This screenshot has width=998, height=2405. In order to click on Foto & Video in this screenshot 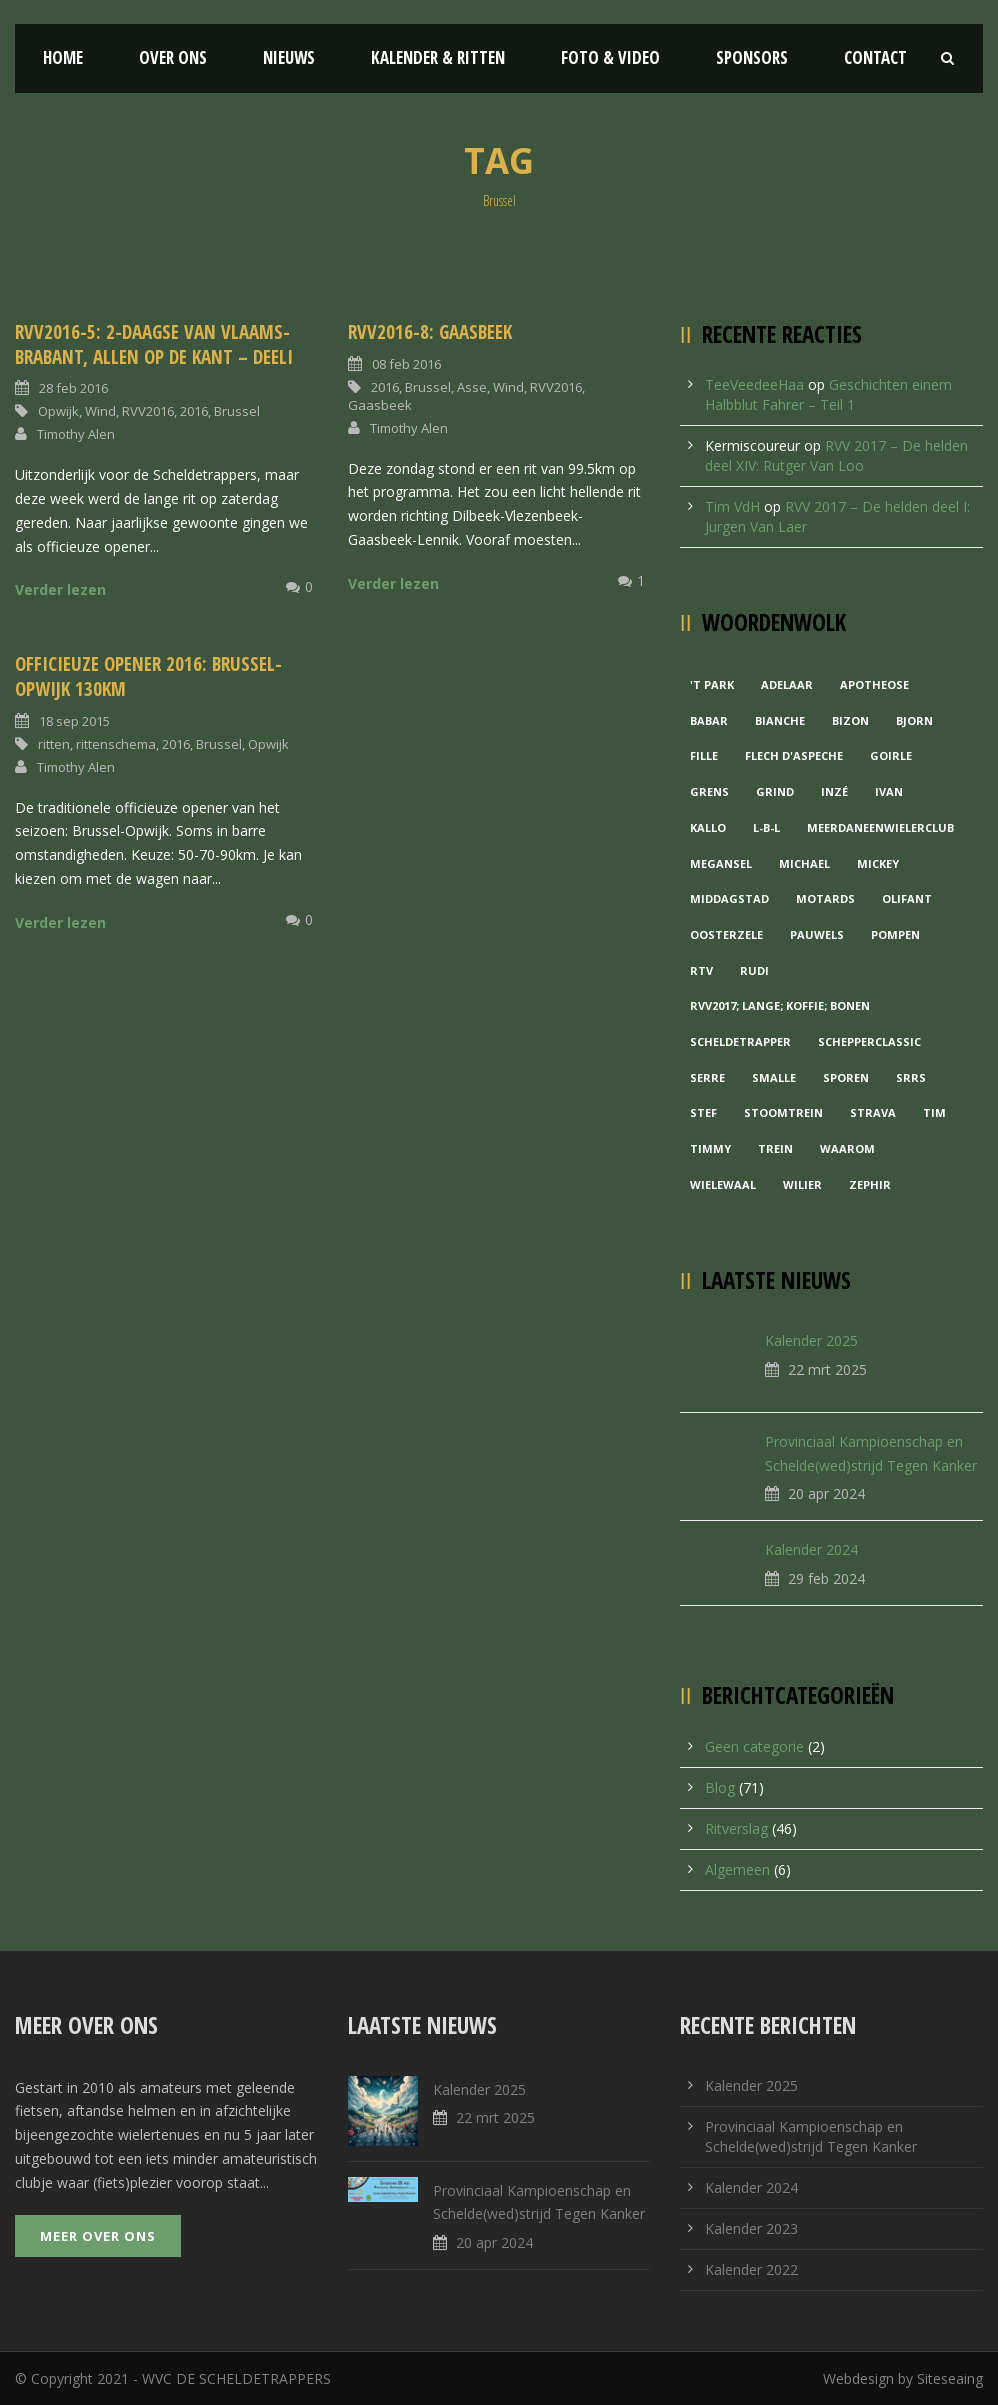, I will do `click(610, 57)`.